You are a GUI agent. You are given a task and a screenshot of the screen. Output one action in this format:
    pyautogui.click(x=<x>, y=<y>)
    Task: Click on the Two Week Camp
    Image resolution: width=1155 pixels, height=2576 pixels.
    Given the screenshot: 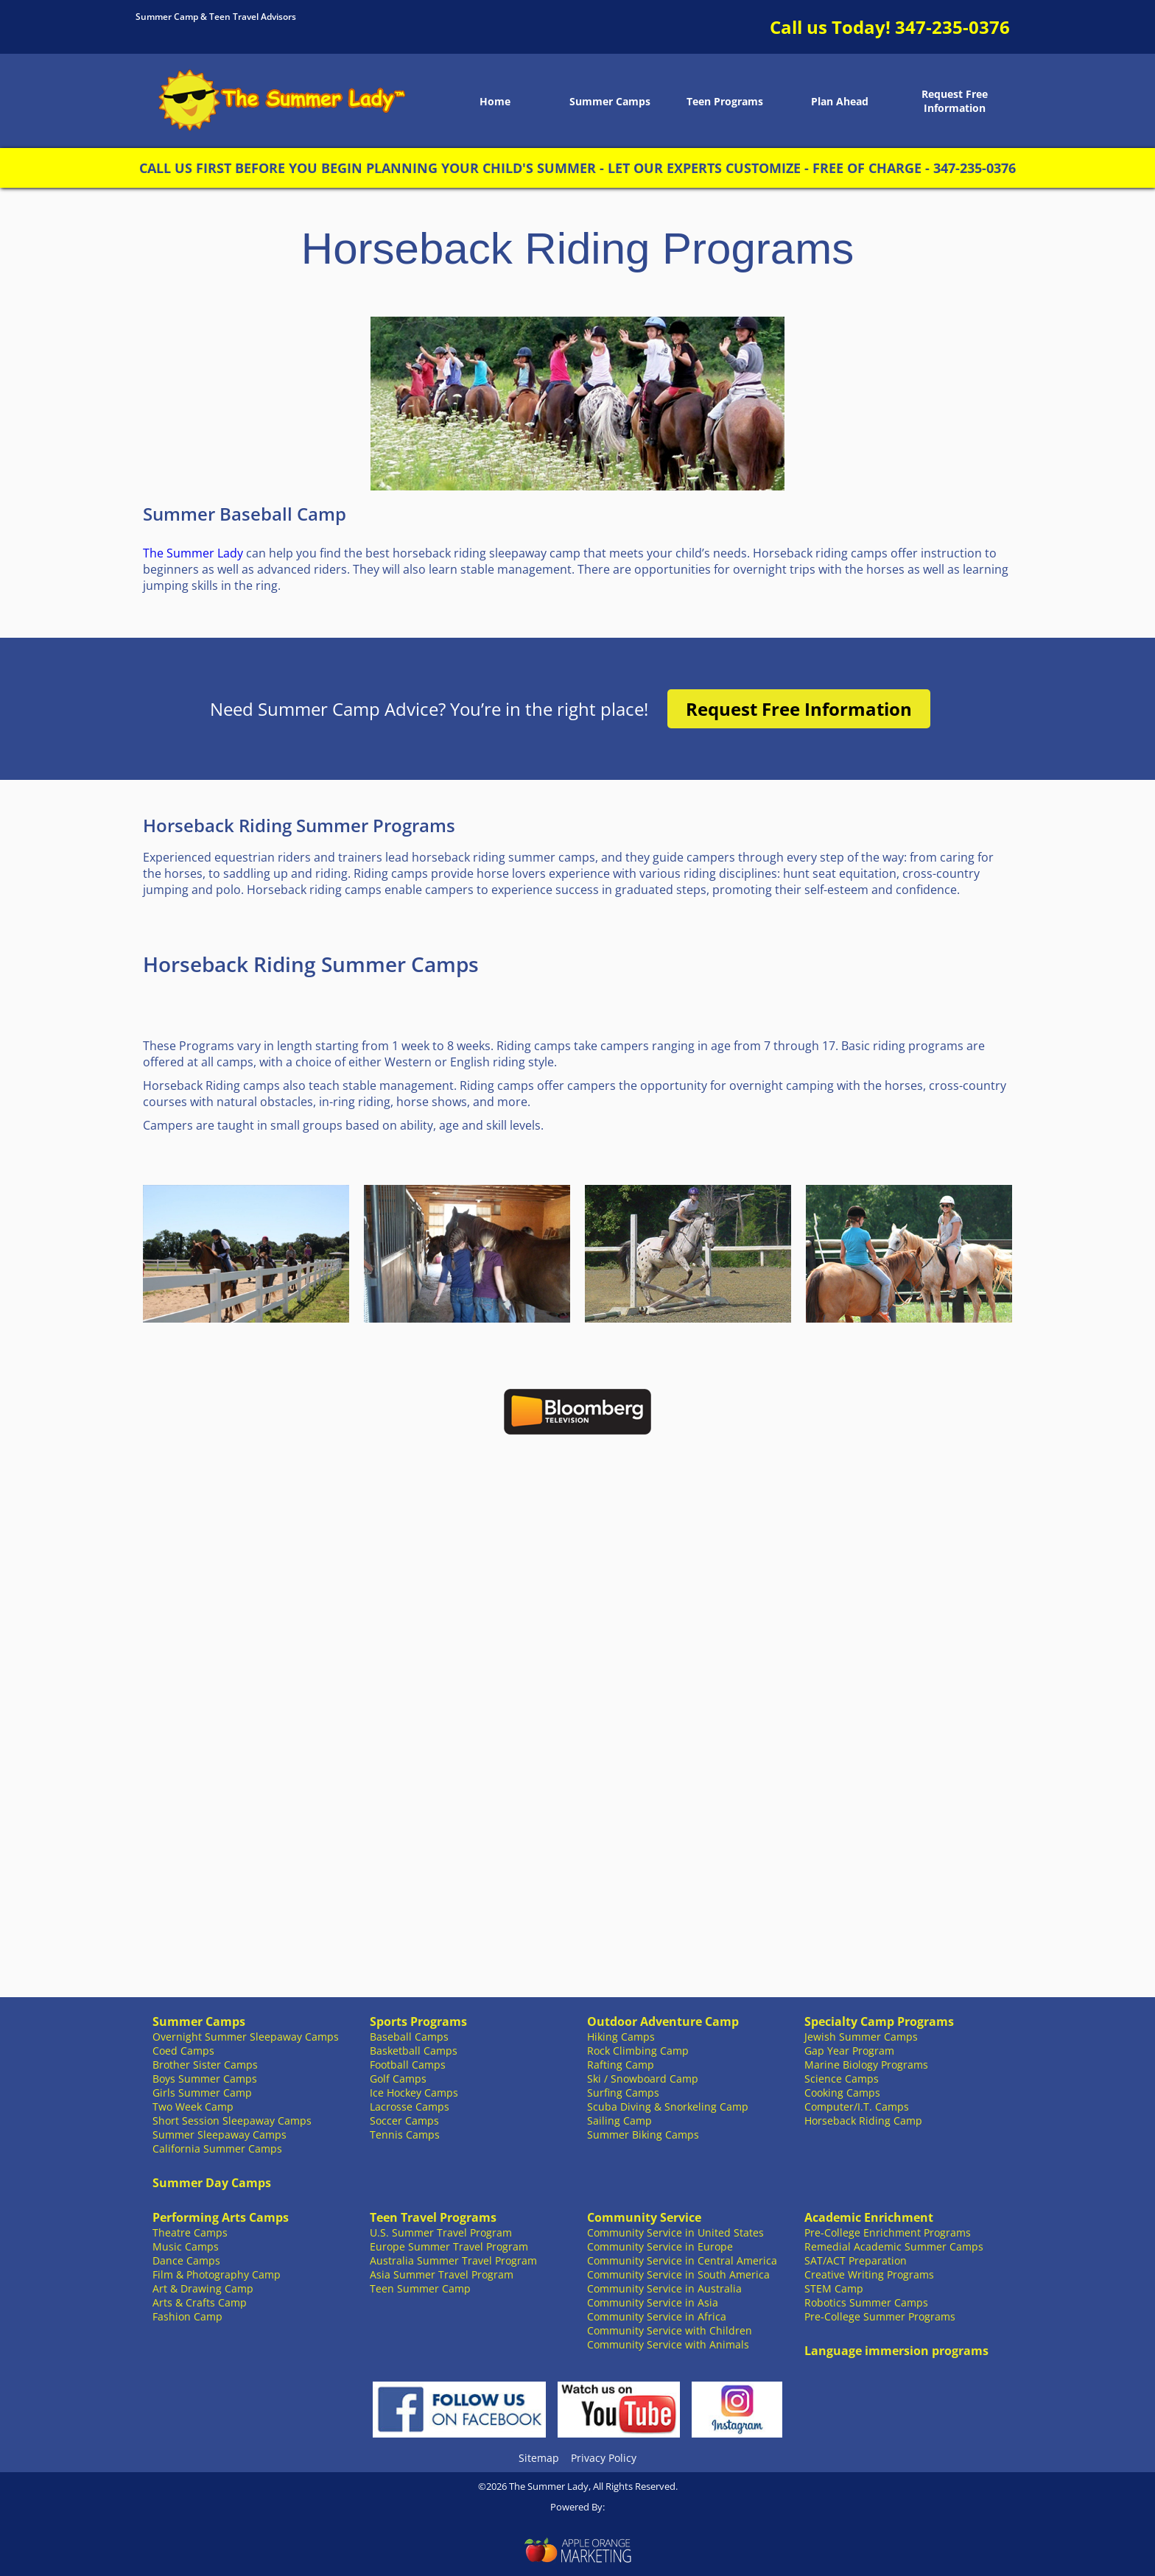 What is the action you would take?
    pyautogui.click(x=193, y=2107)
    